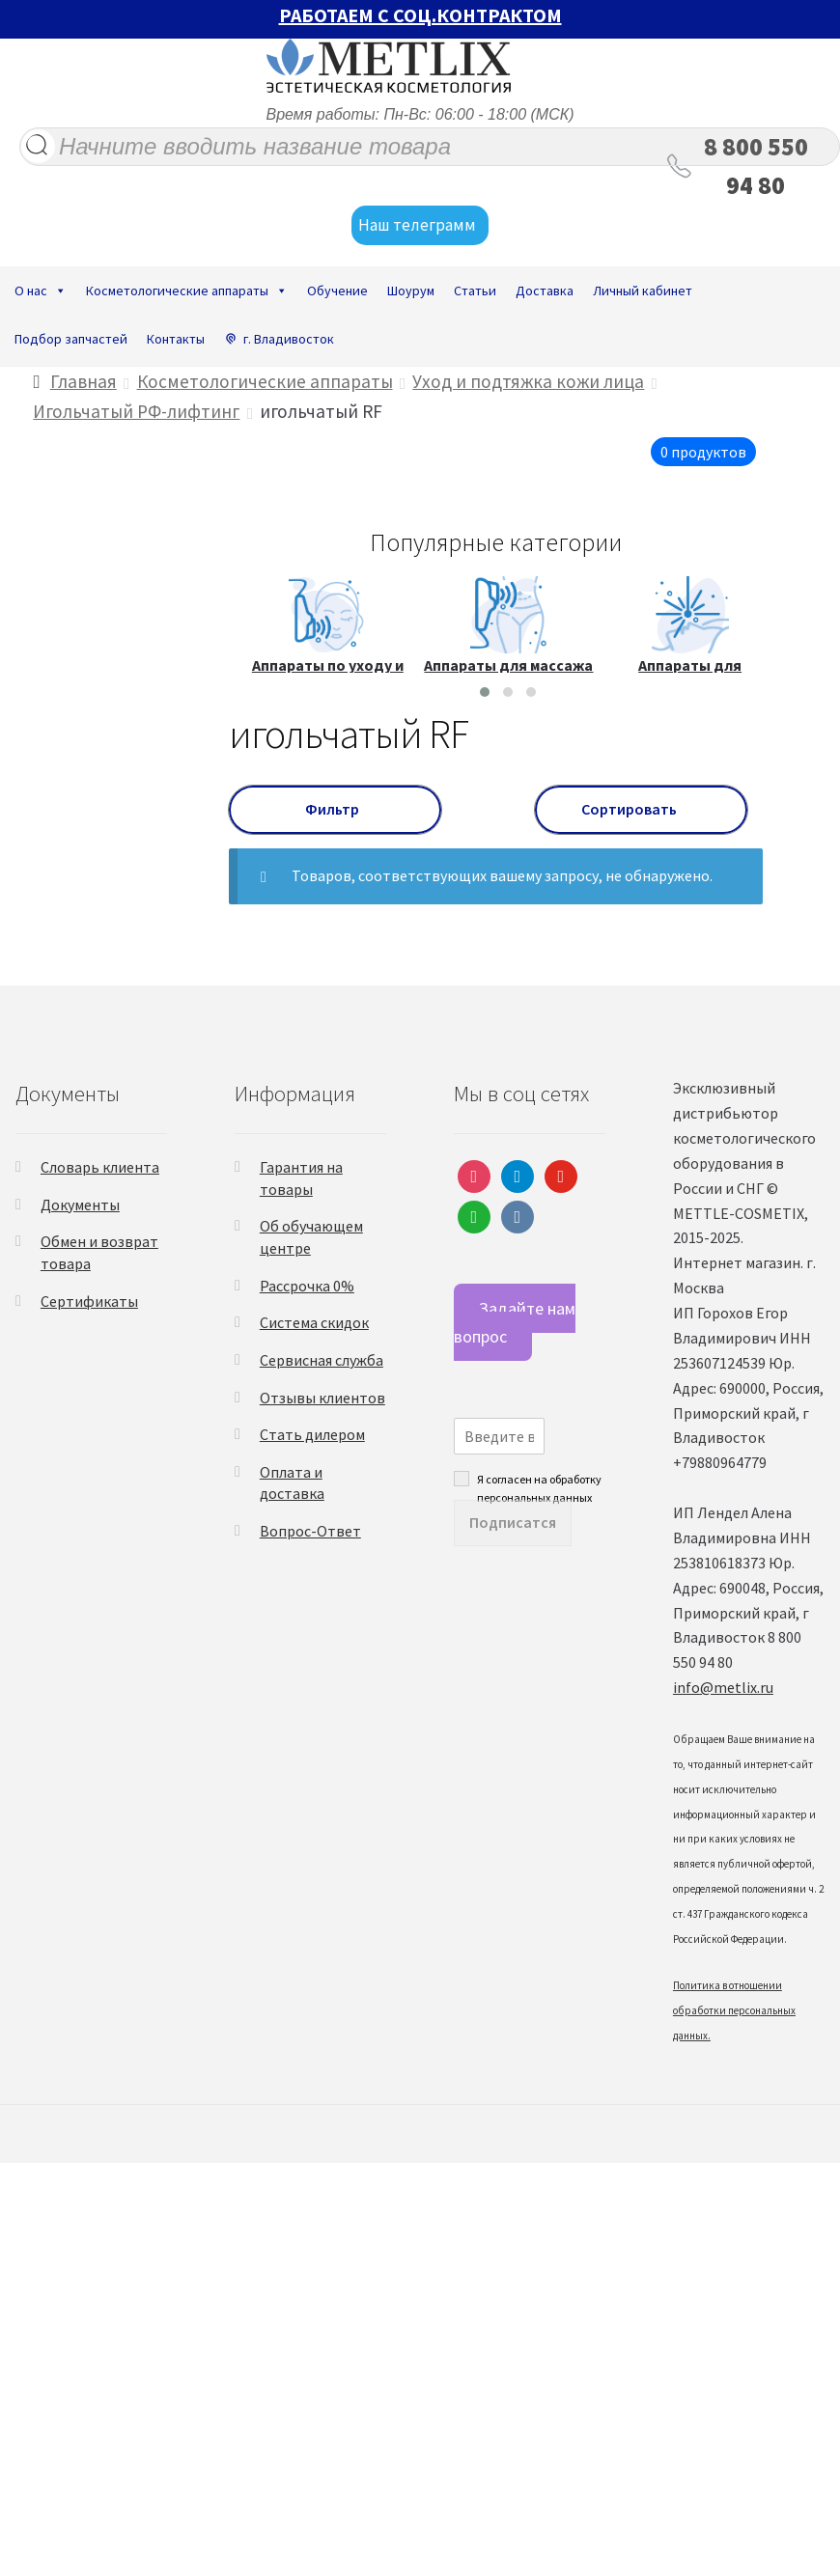 The width and height of the screenshot is (840, 2576). I want to click on Доставка, so click(545, 290).